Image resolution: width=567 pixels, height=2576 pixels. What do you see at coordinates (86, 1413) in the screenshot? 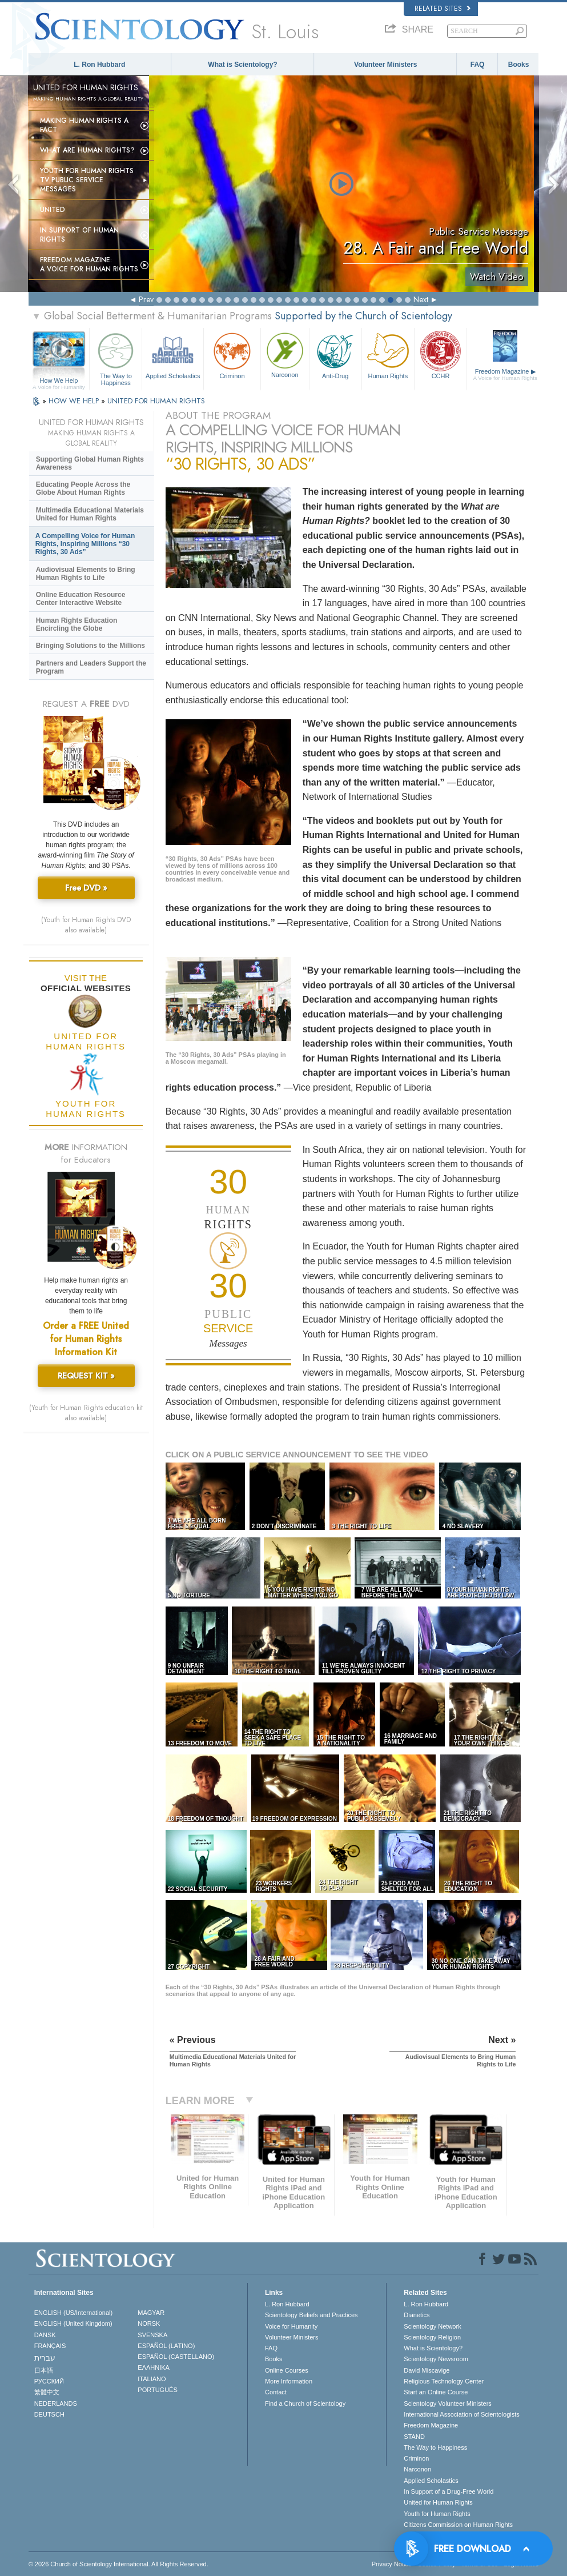
I see `(Youth for Human Rights education kit also available)` at bounding box center [86, 1413].